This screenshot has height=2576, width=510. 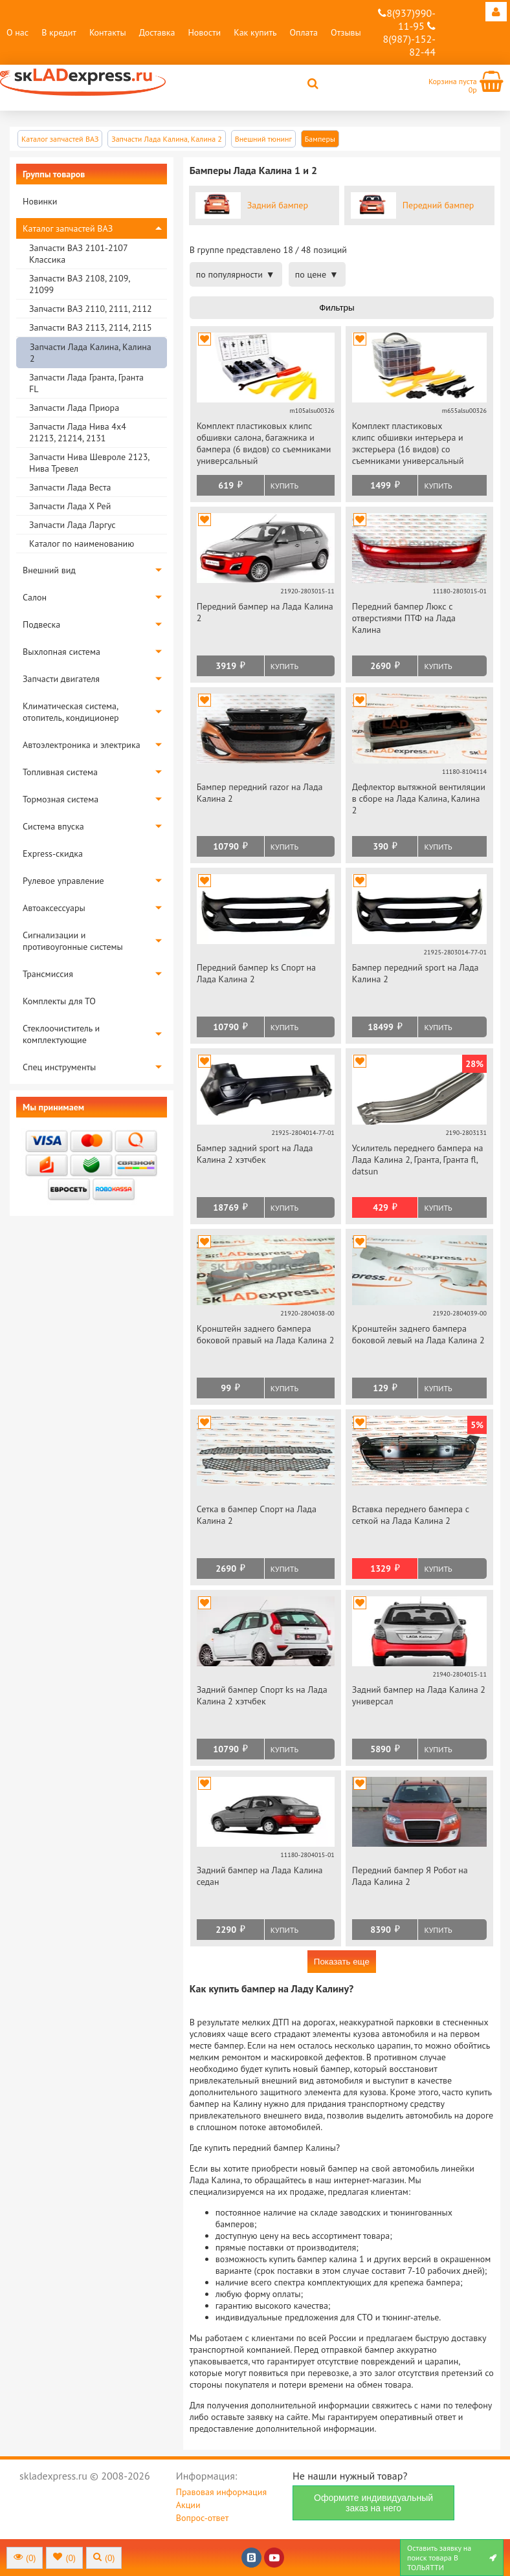 I want to click on Запчасти Лада Приора, so click(x=74, y=407).